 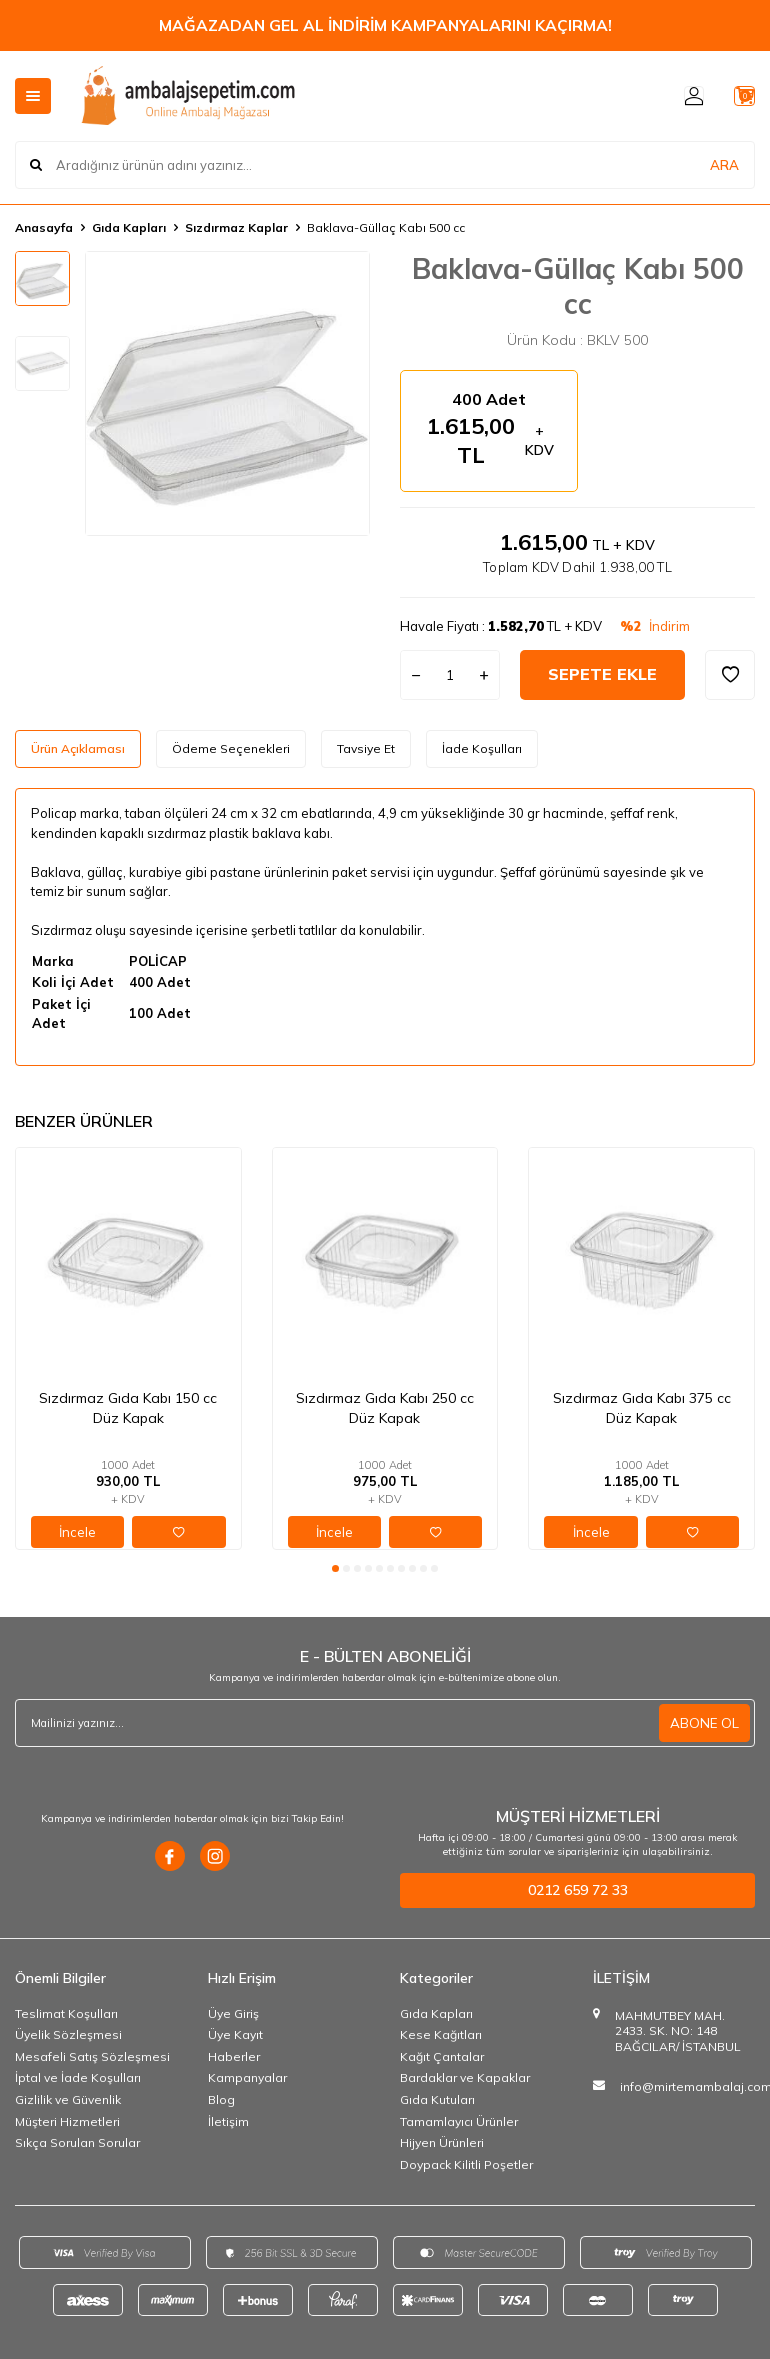 What do you see at coordinates (67, 2121) in the screenshot?
I see `Müşteri Hizmetleri` at bounding box center [67, 2121].